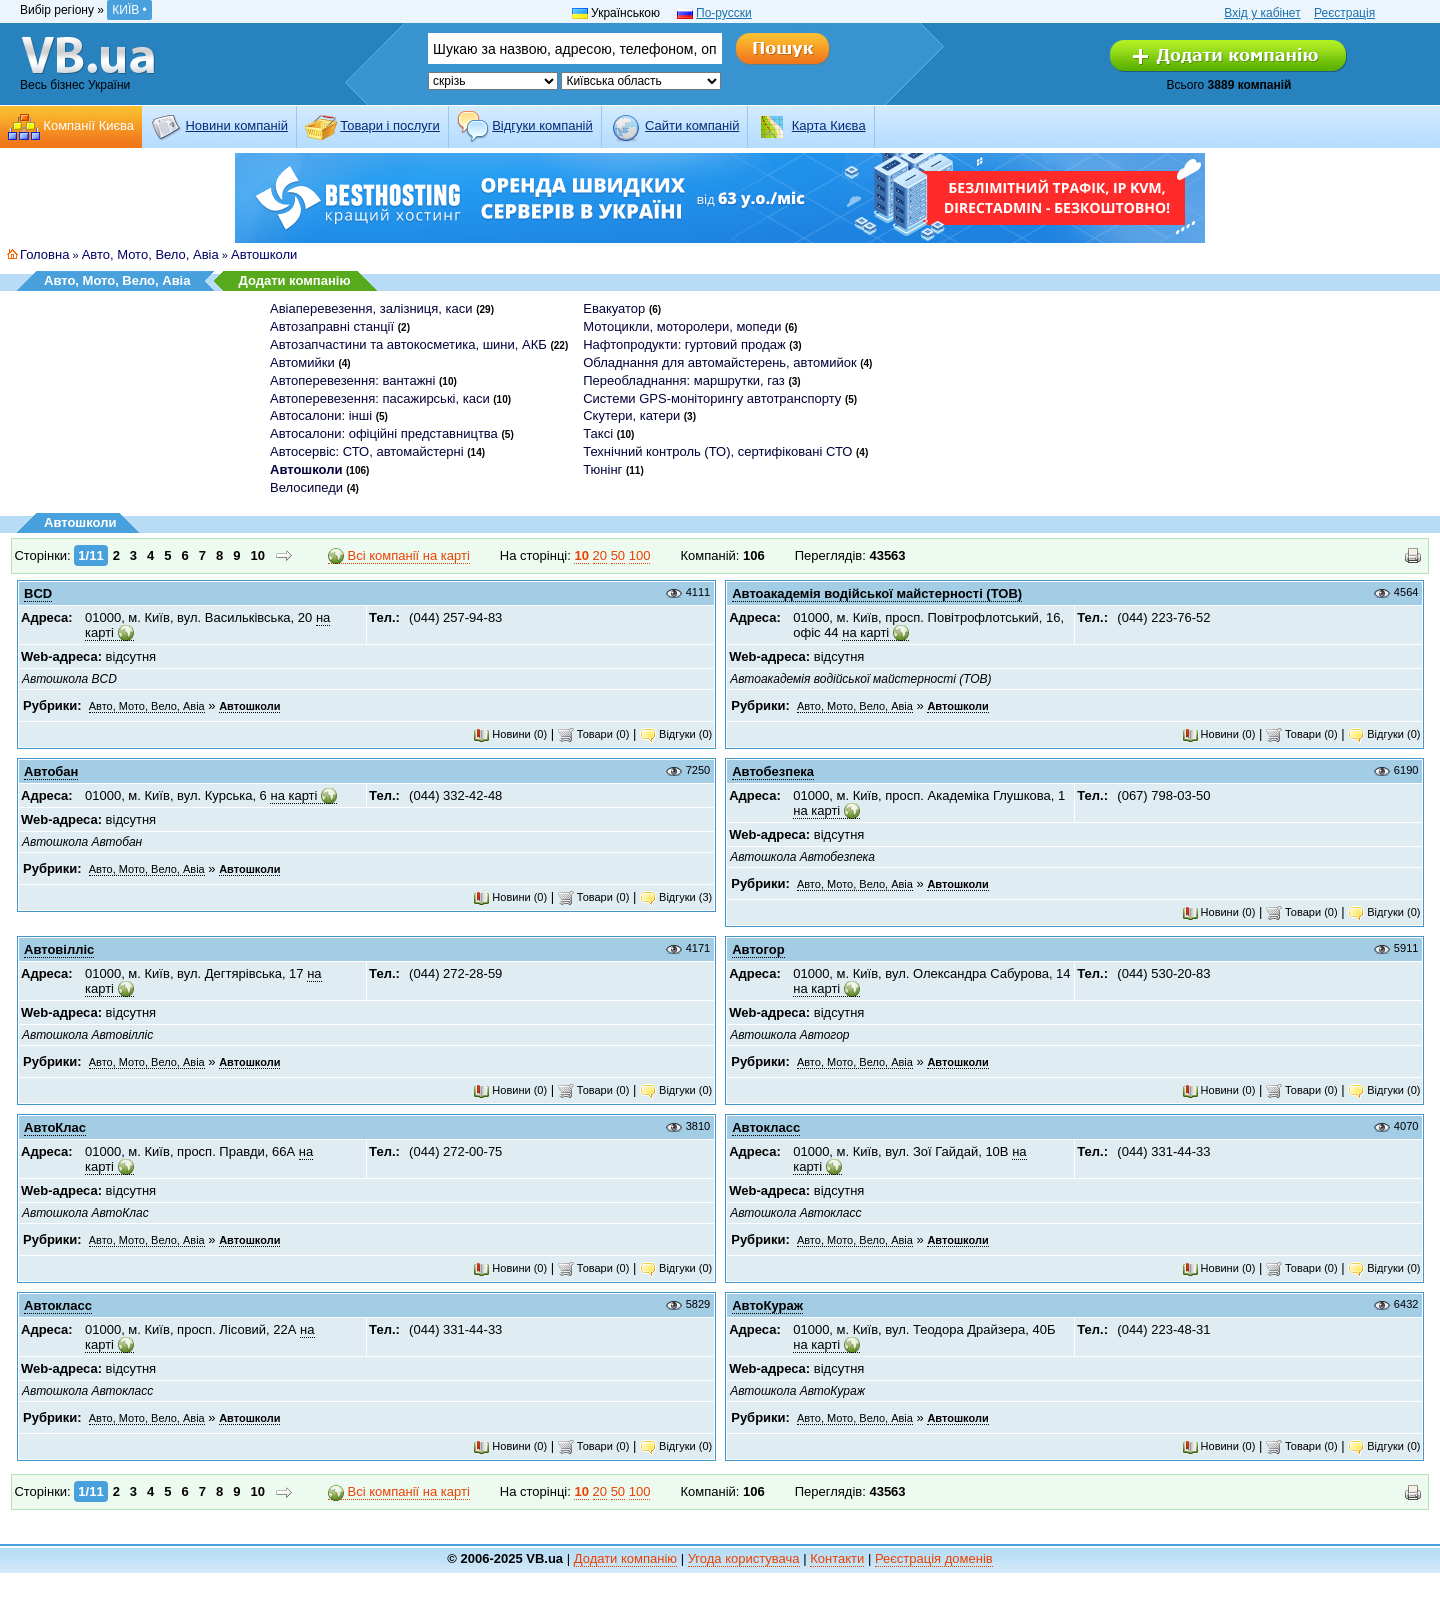 Image resolution: width=1440 pixels, height=1613 pixels. Describe the element at coordinates (600, 555) in the screenshot. I see `20` at that location.